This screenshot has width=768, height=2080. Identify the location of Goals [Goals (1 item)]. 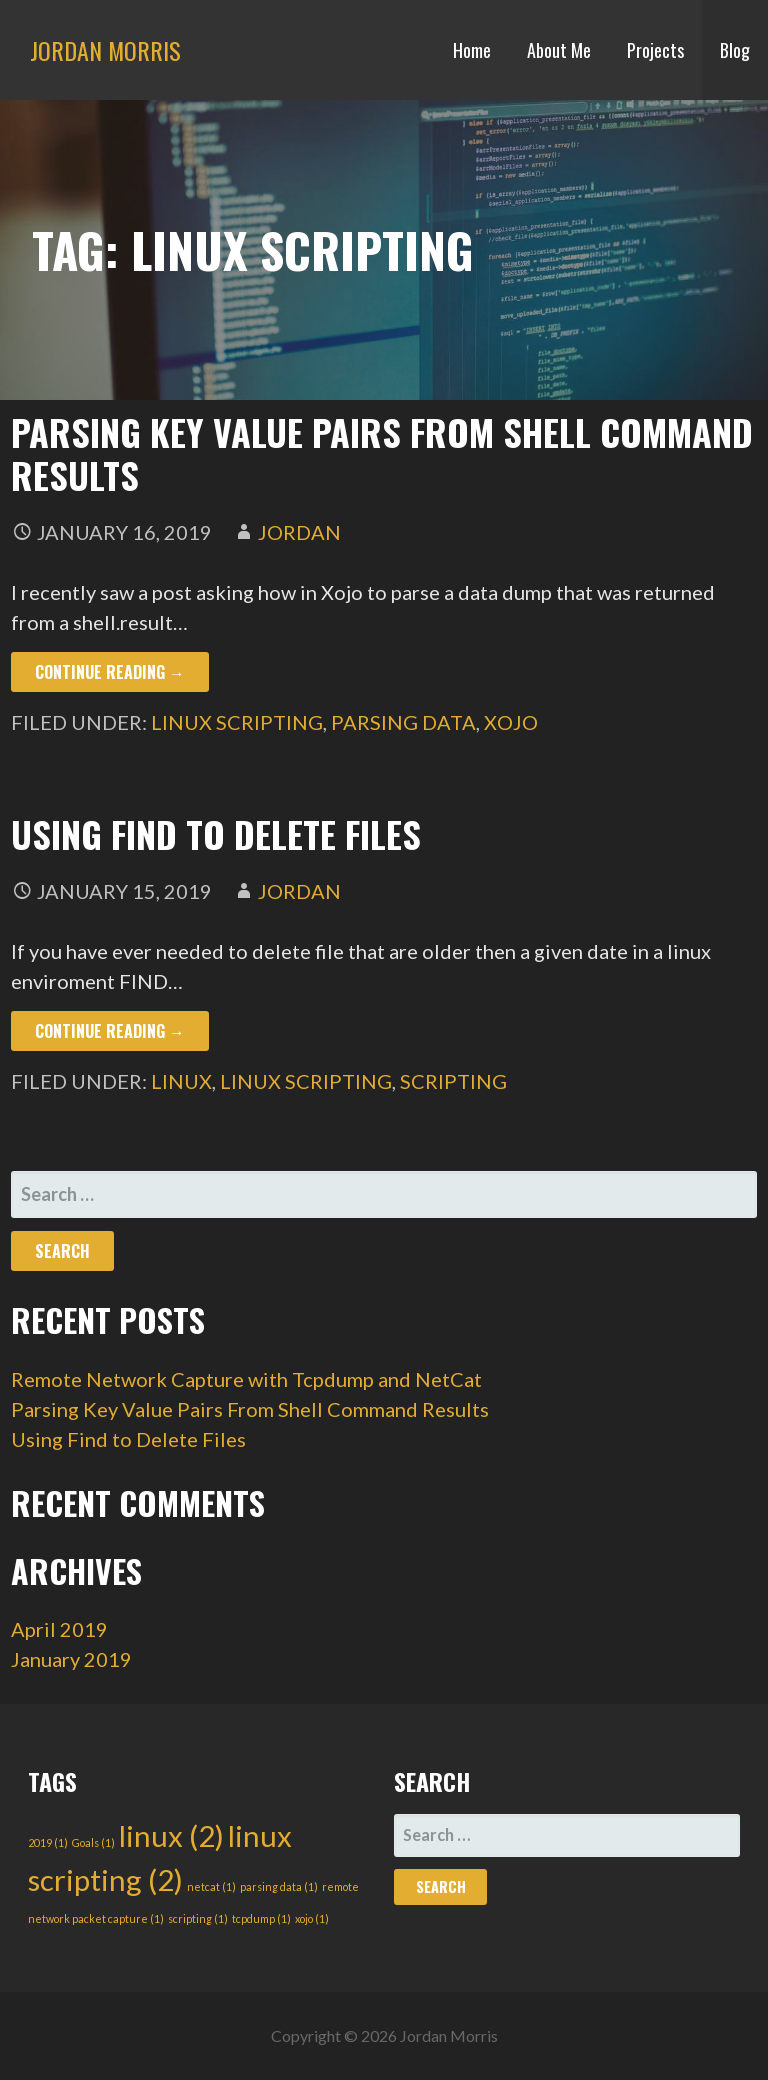
(93, 1842).